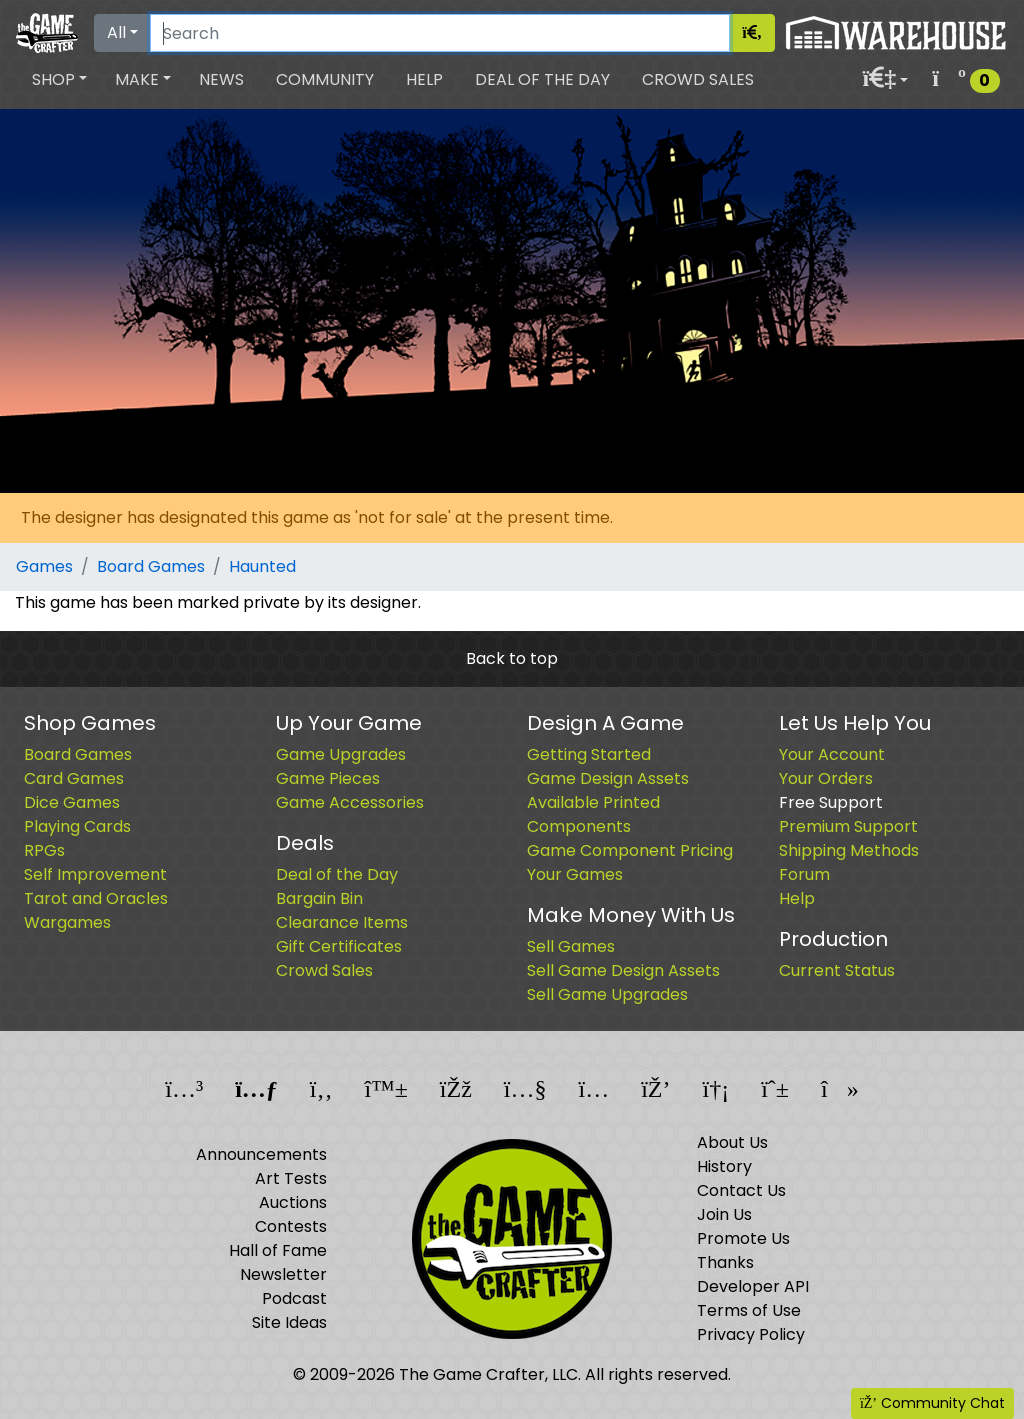 The height and width of the screenshot is (1419, 1024). I want to click on Card Games, so click(74, 778).